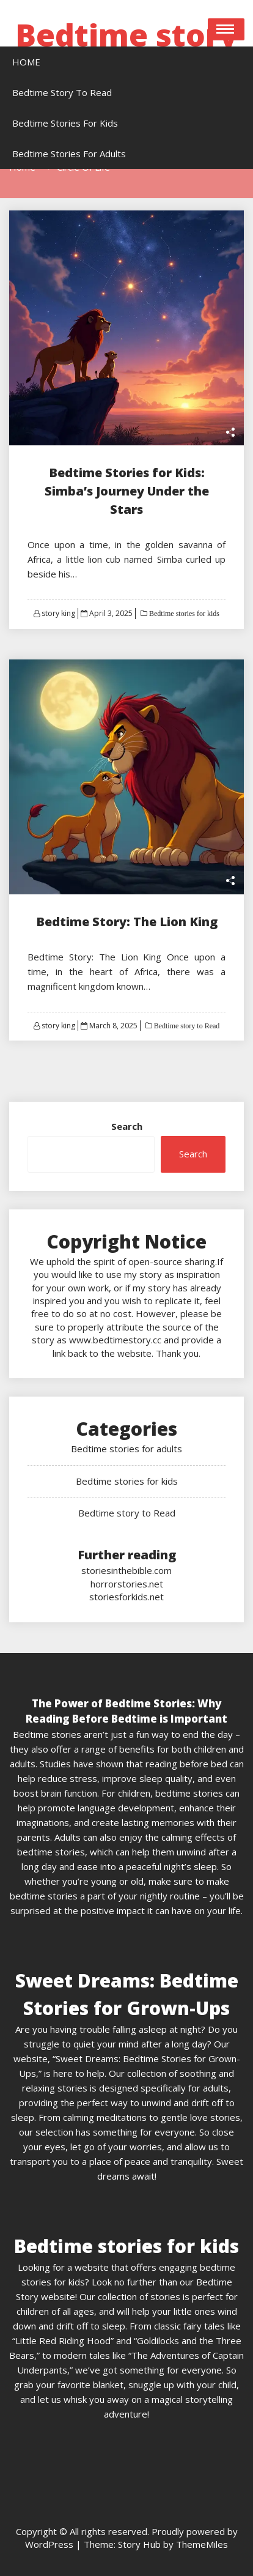 The height and width of the screenshot is (2576, 253). What do you see at coordinates (58, 613) in the screenshot?
I see `story king` at bounding box center [58, 613].